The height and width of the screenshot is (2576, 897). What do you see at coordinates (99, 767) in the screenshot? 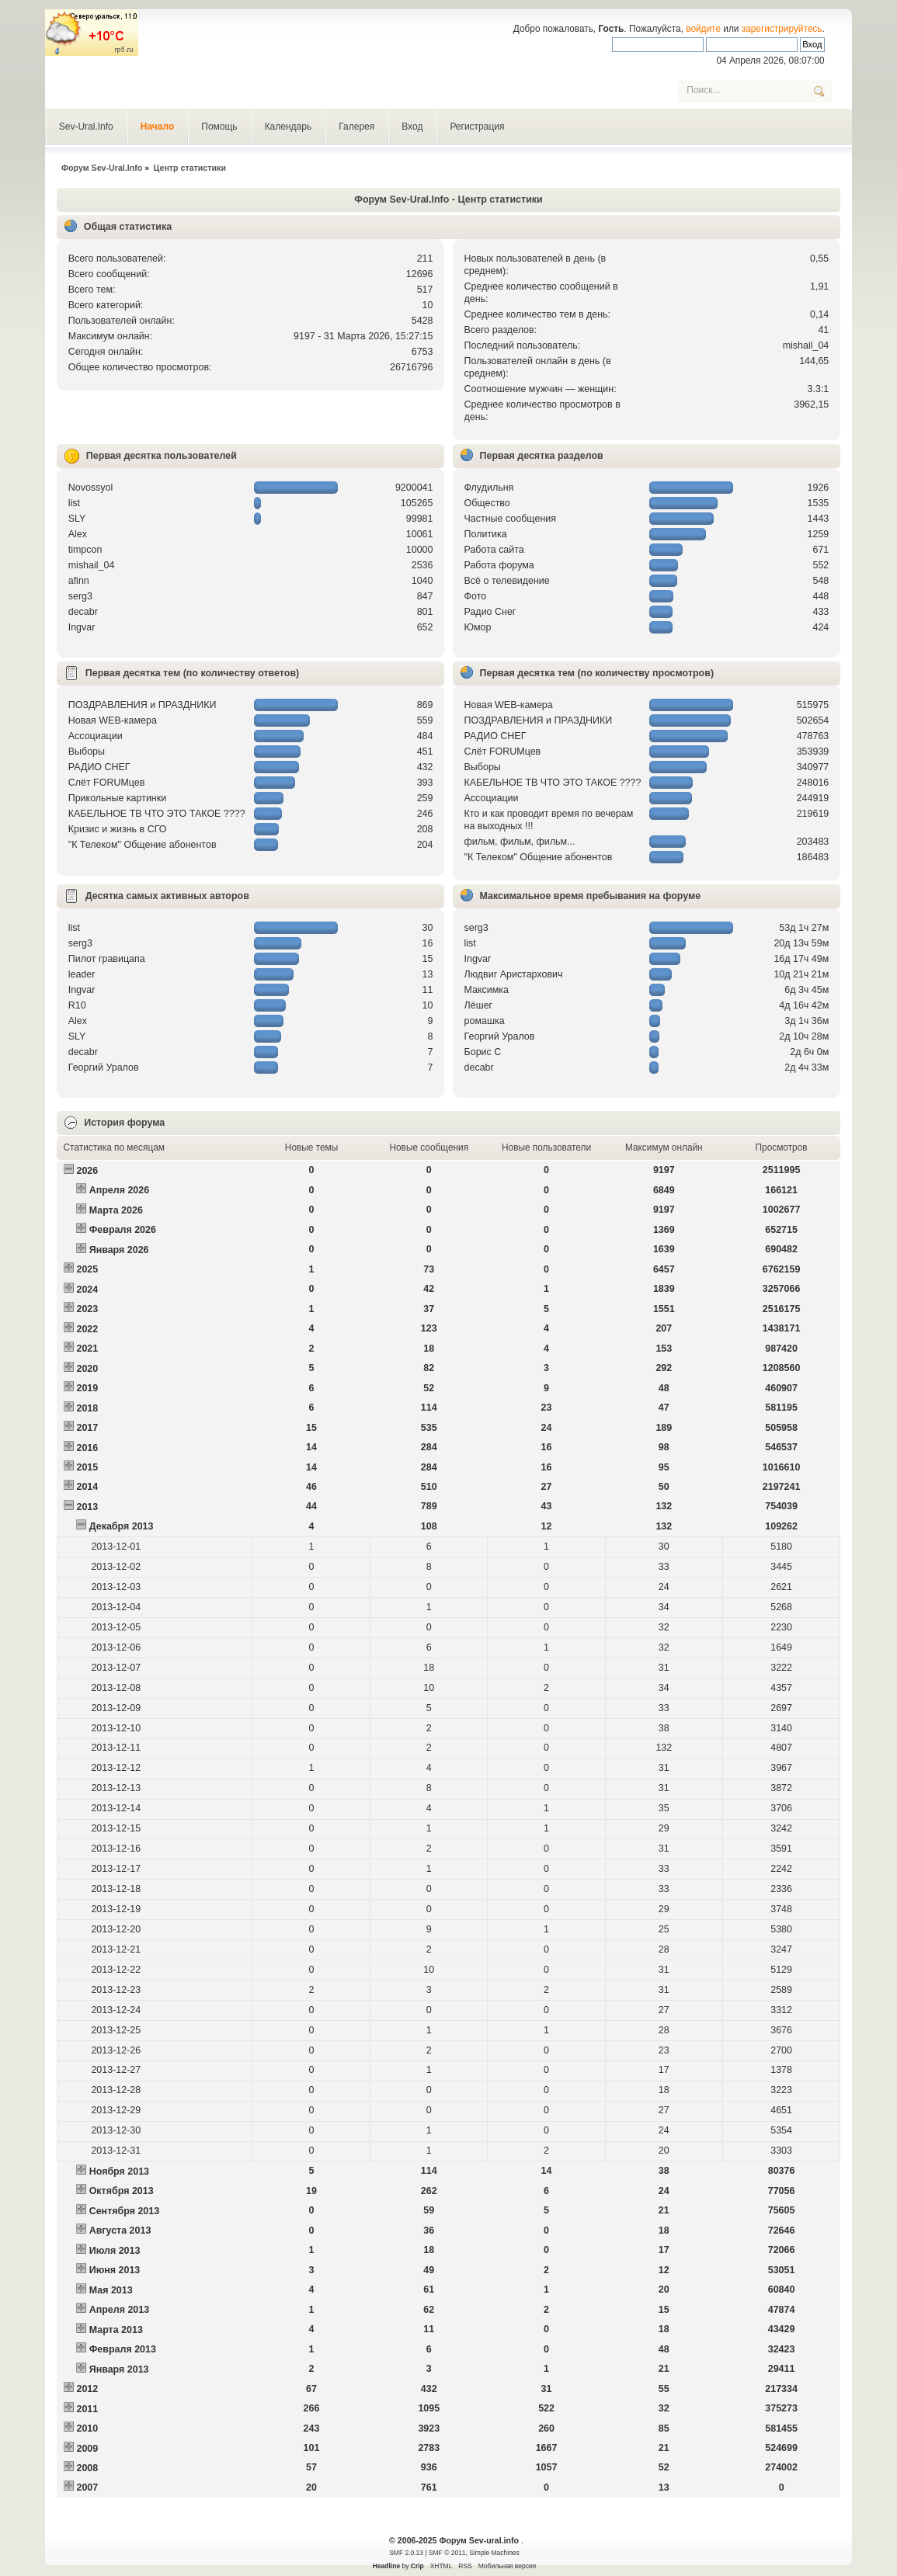
I see `РАДИО СНЕГ` at bounding box center [99, 767].